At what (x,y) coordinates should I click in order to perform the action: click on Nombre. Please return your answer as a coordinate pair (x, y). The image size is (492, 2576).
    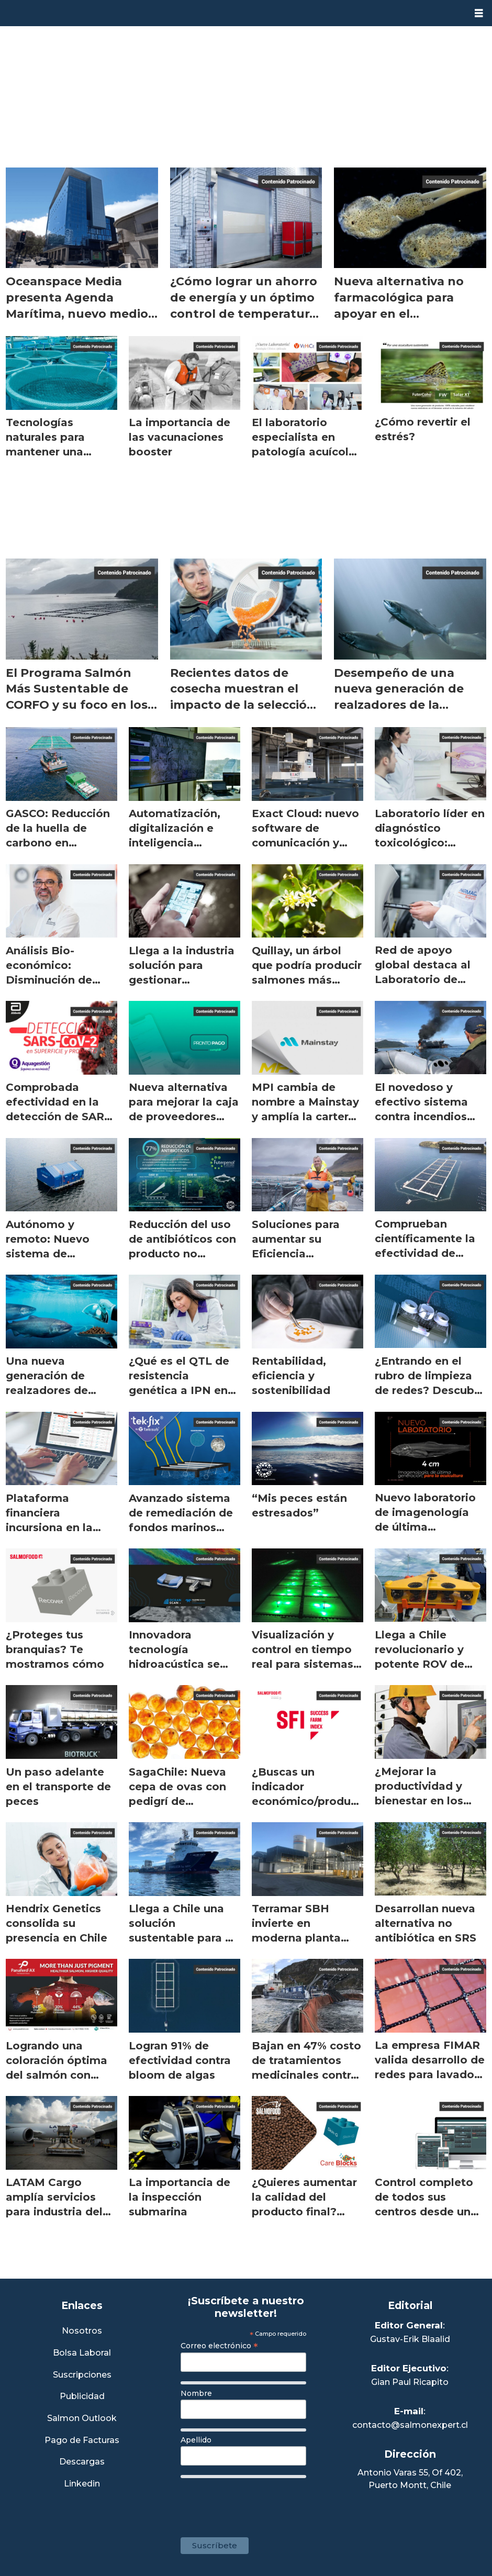
    Looking at the image, I should click on (196, 2393).